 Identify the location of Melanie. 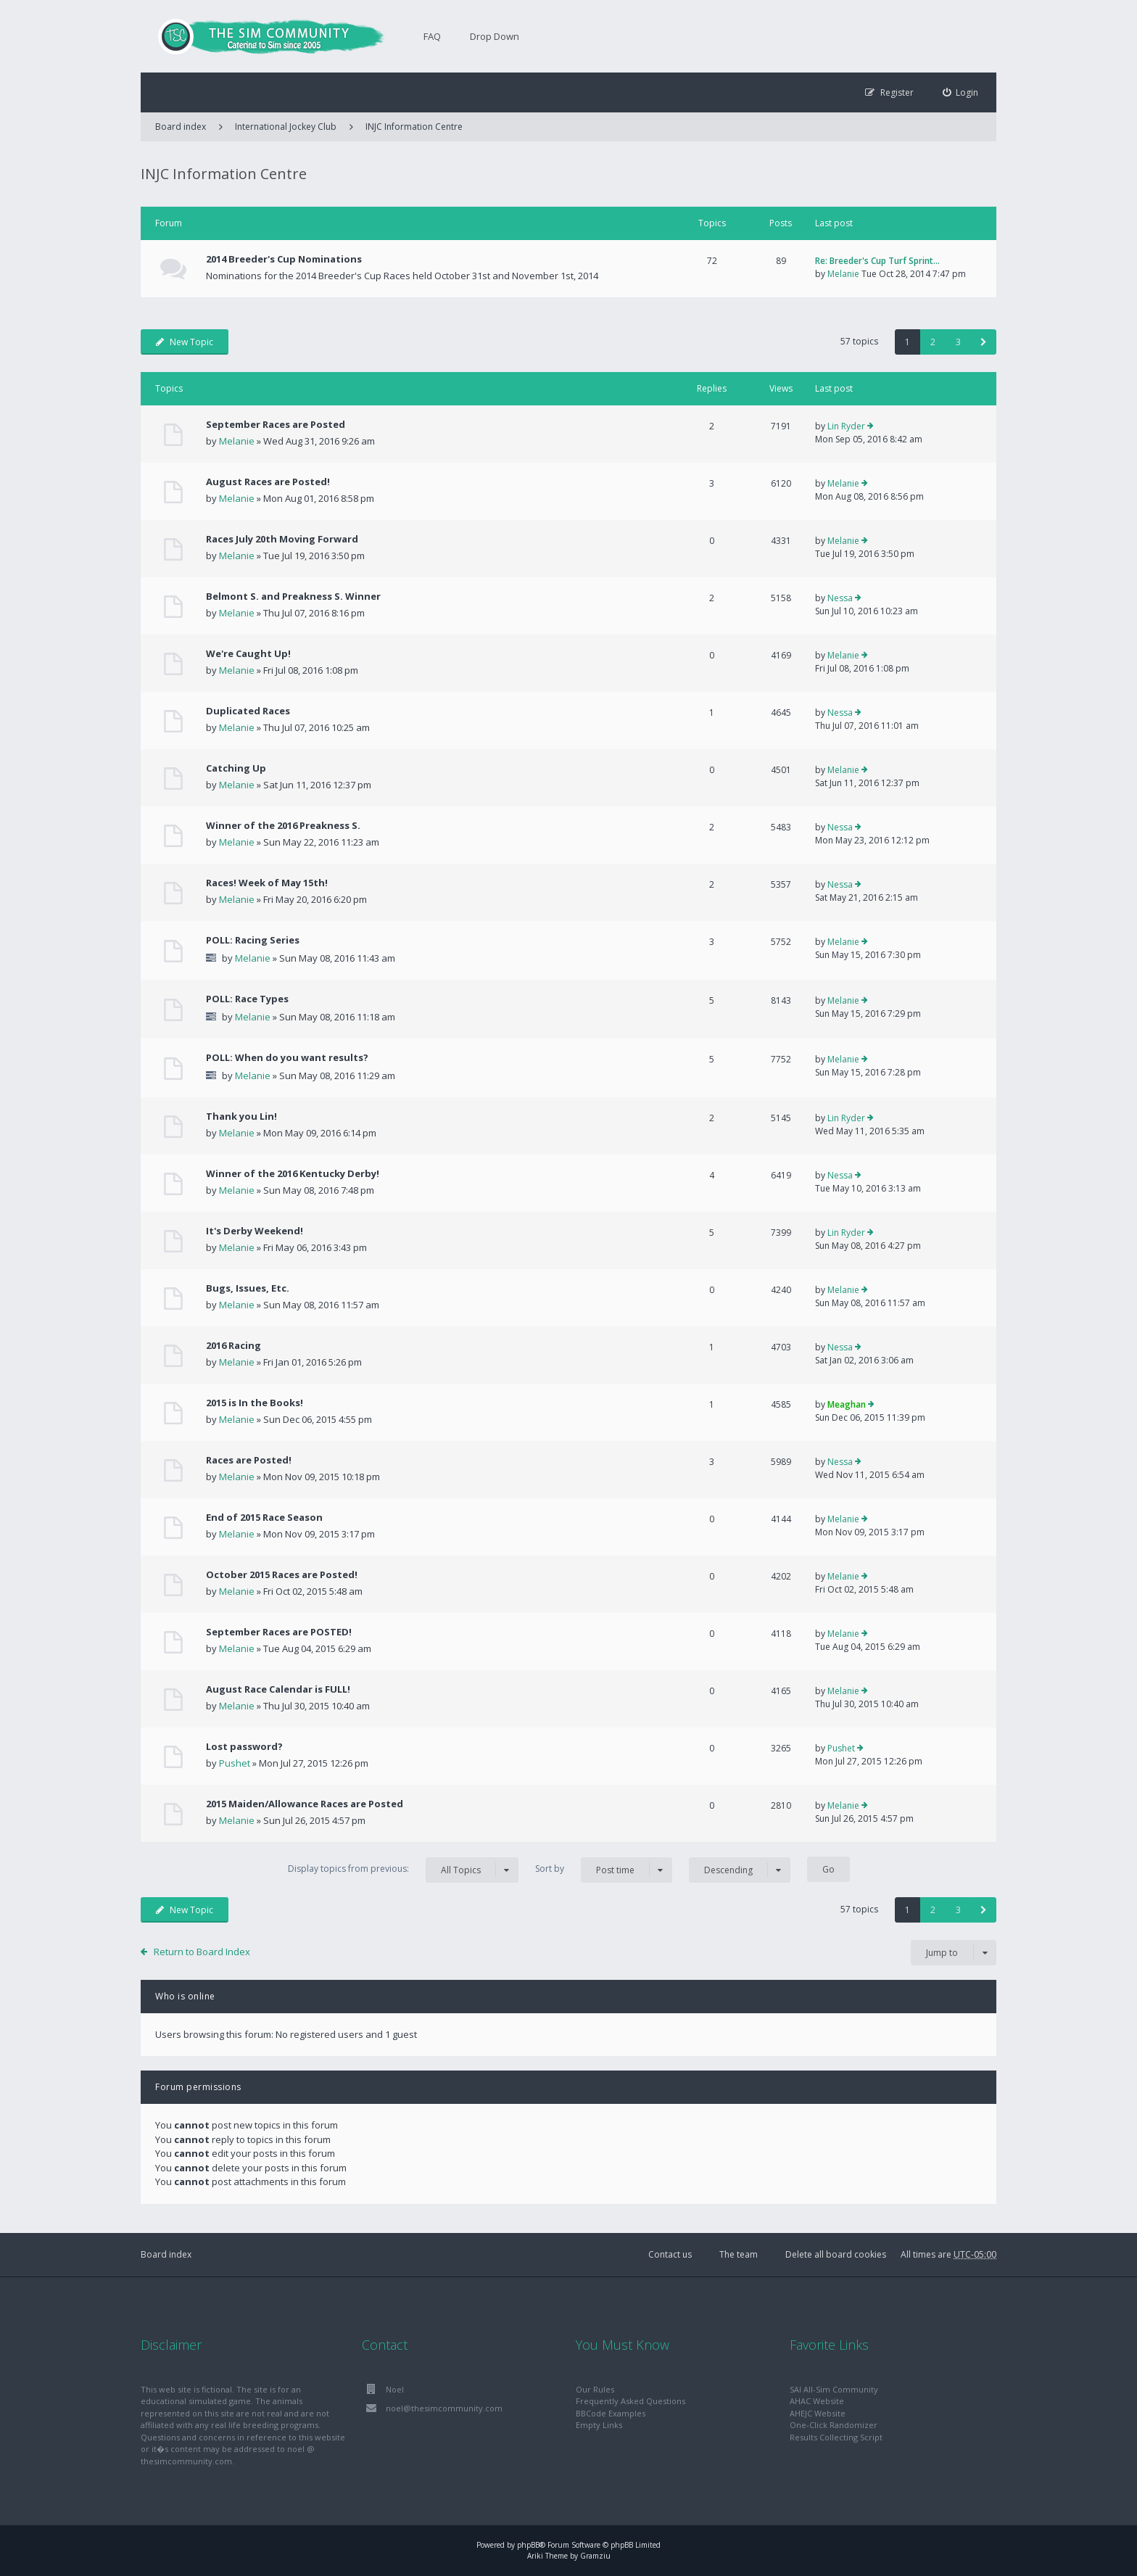
(843, 274).